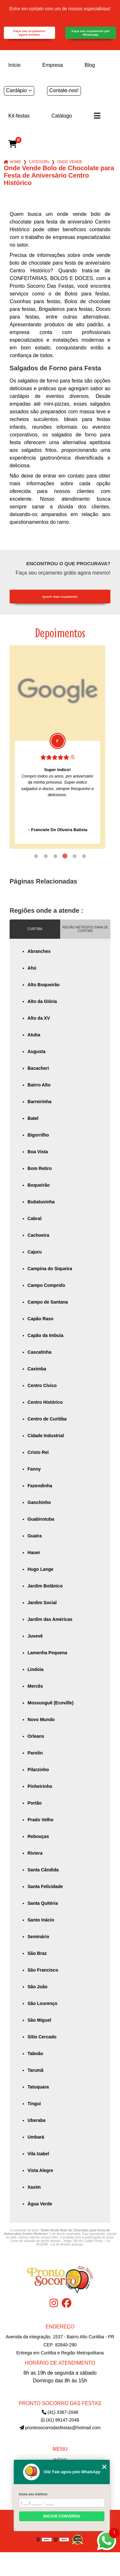 The height and width of the screenshot is (2576, 120). I want to click on prontosocorrodasfestas@hotmail.com, so click(60, 2427).